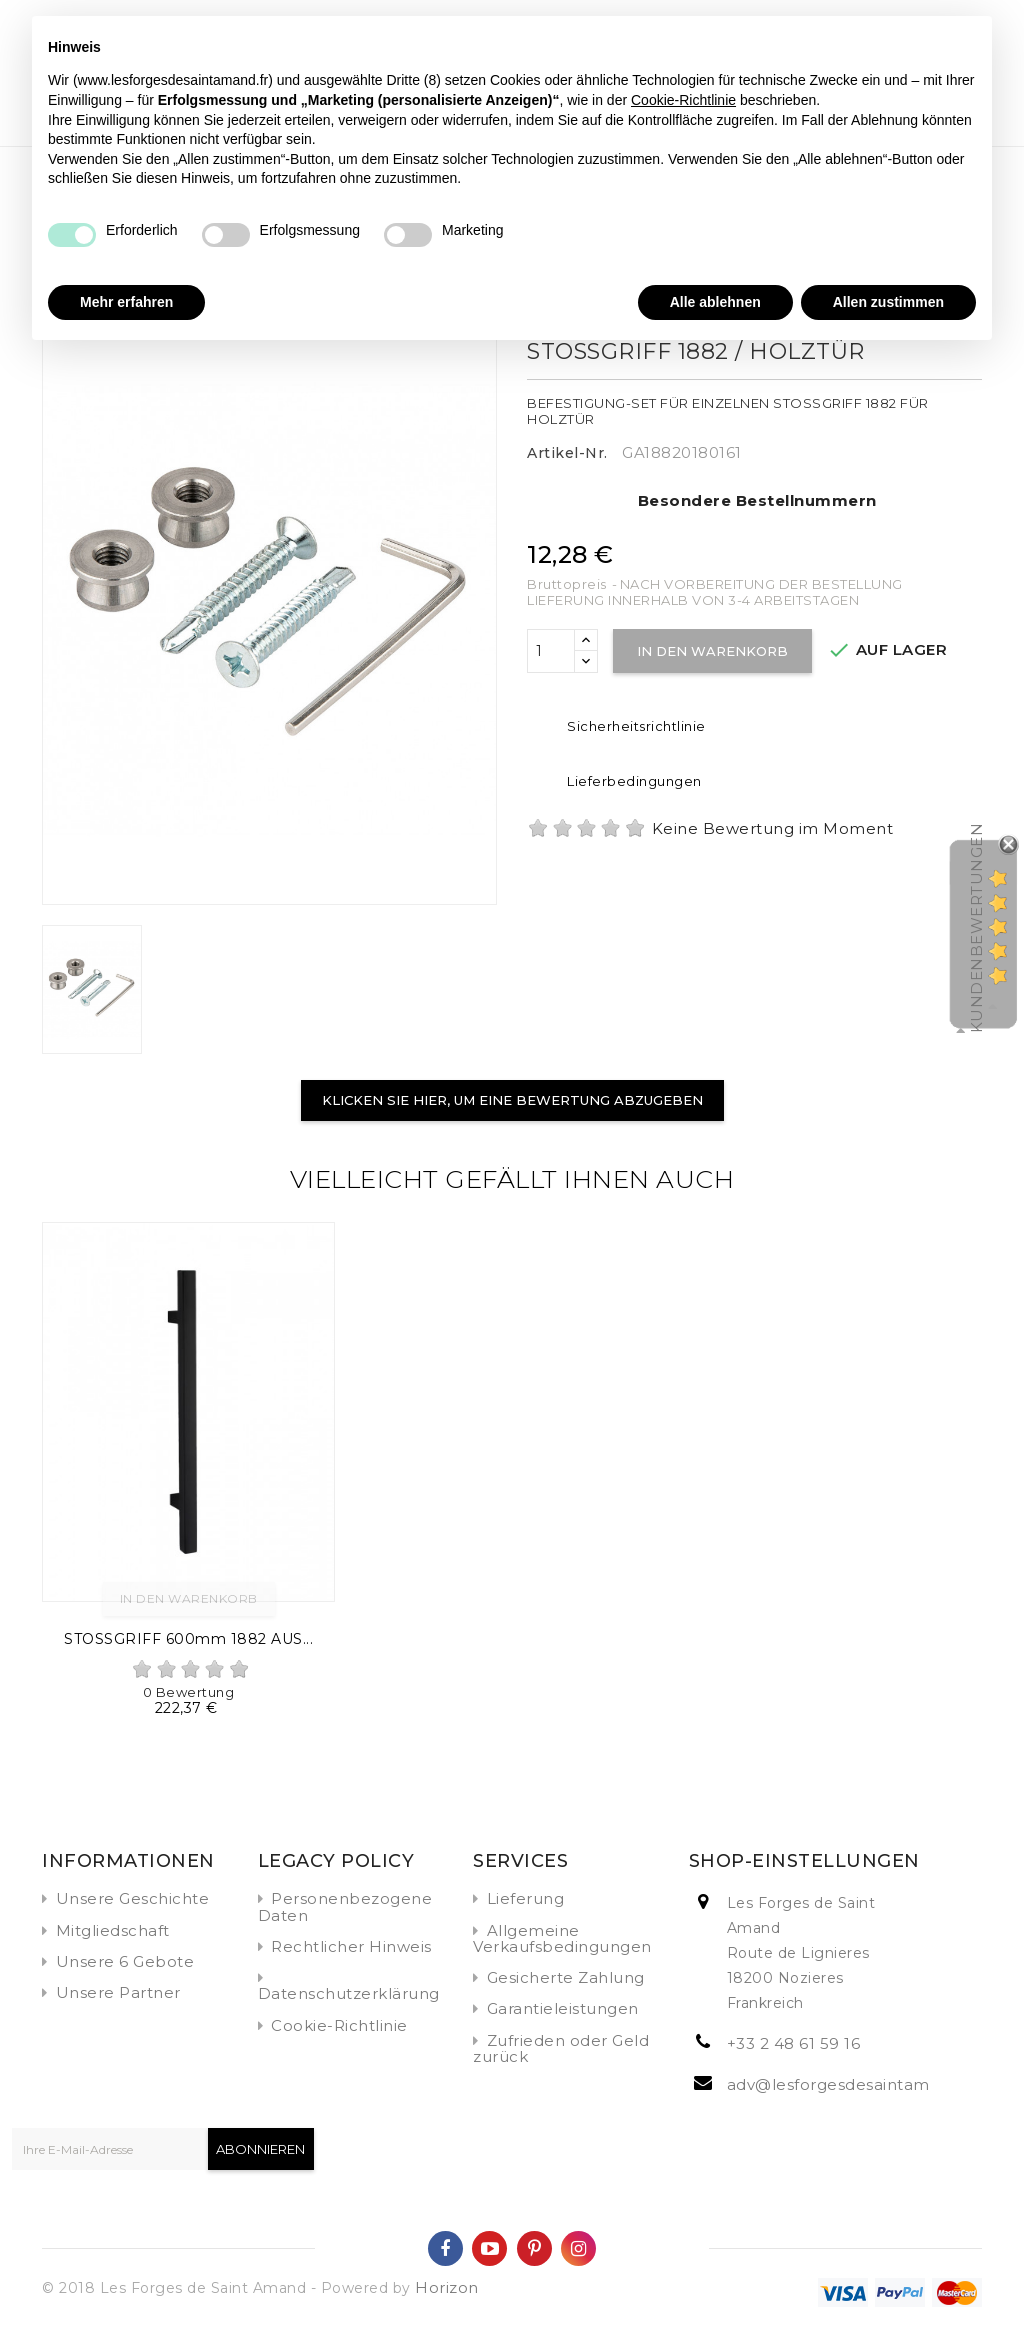 The height and width of the screenshot is (2326, 1024). Describe the element at coordinates (447, 2287) in the screenshot. I see `Horizon` at that location.